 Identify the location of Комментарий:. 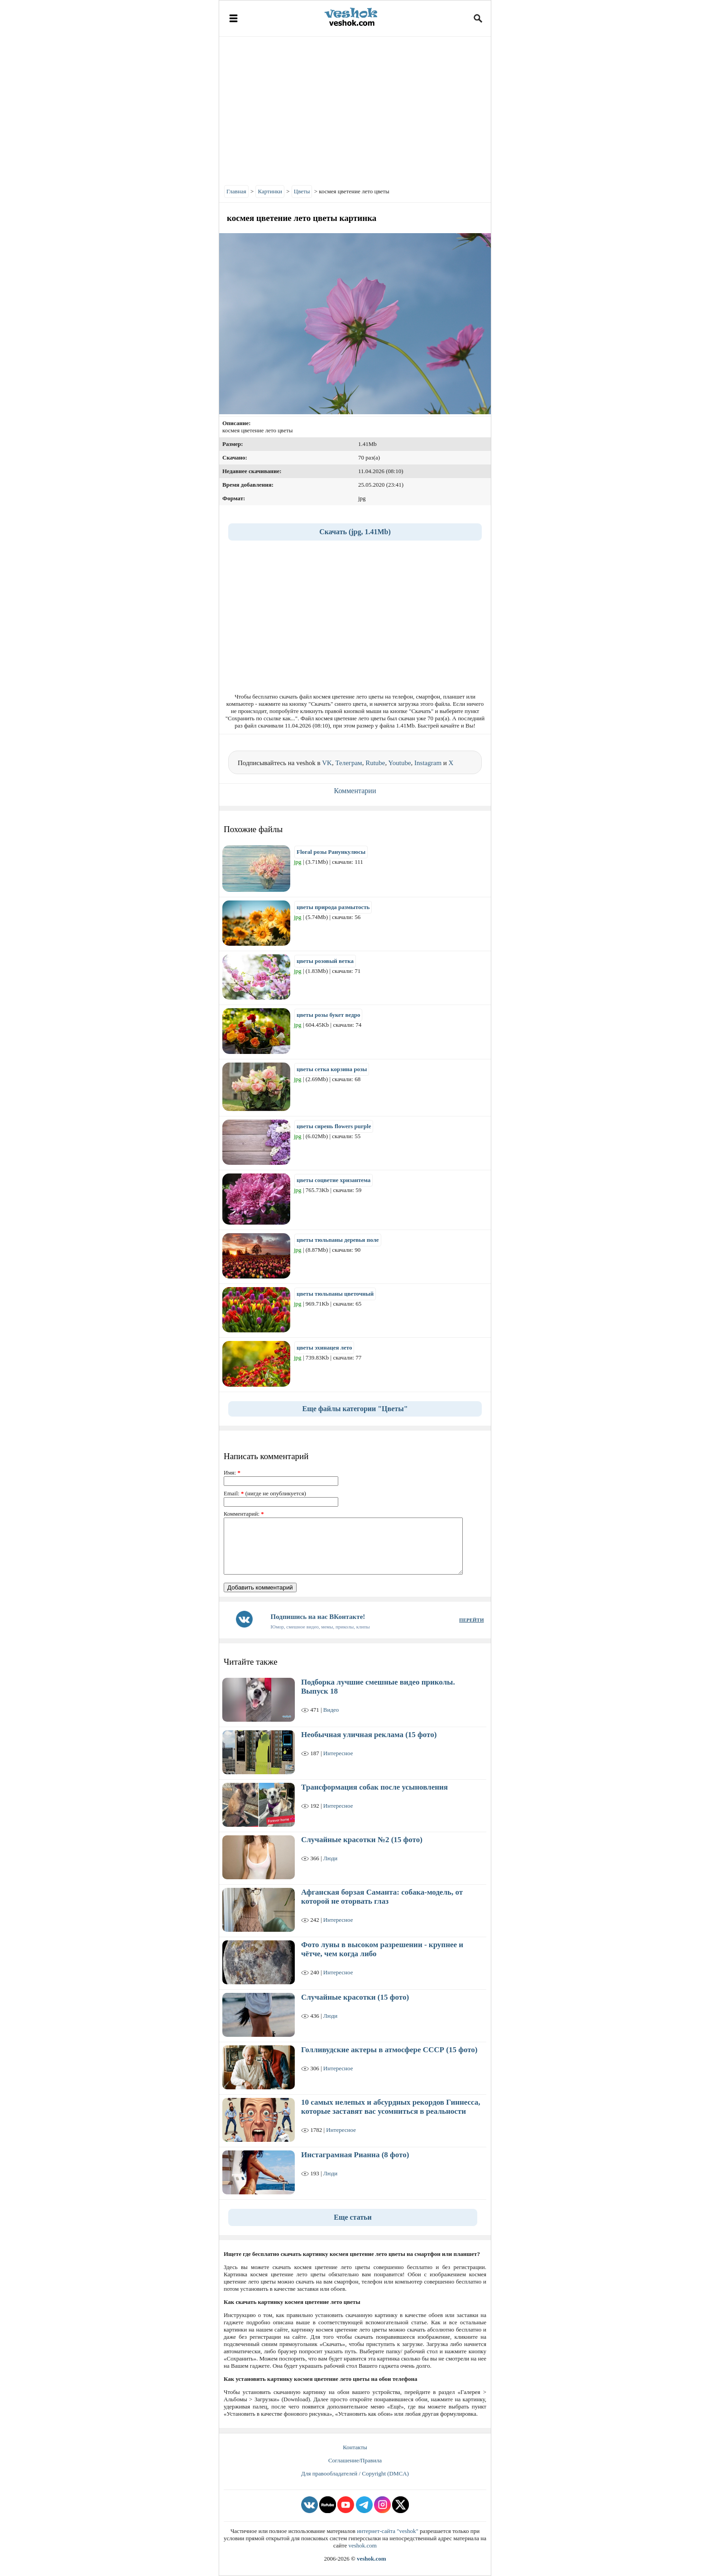
(244, 1513).